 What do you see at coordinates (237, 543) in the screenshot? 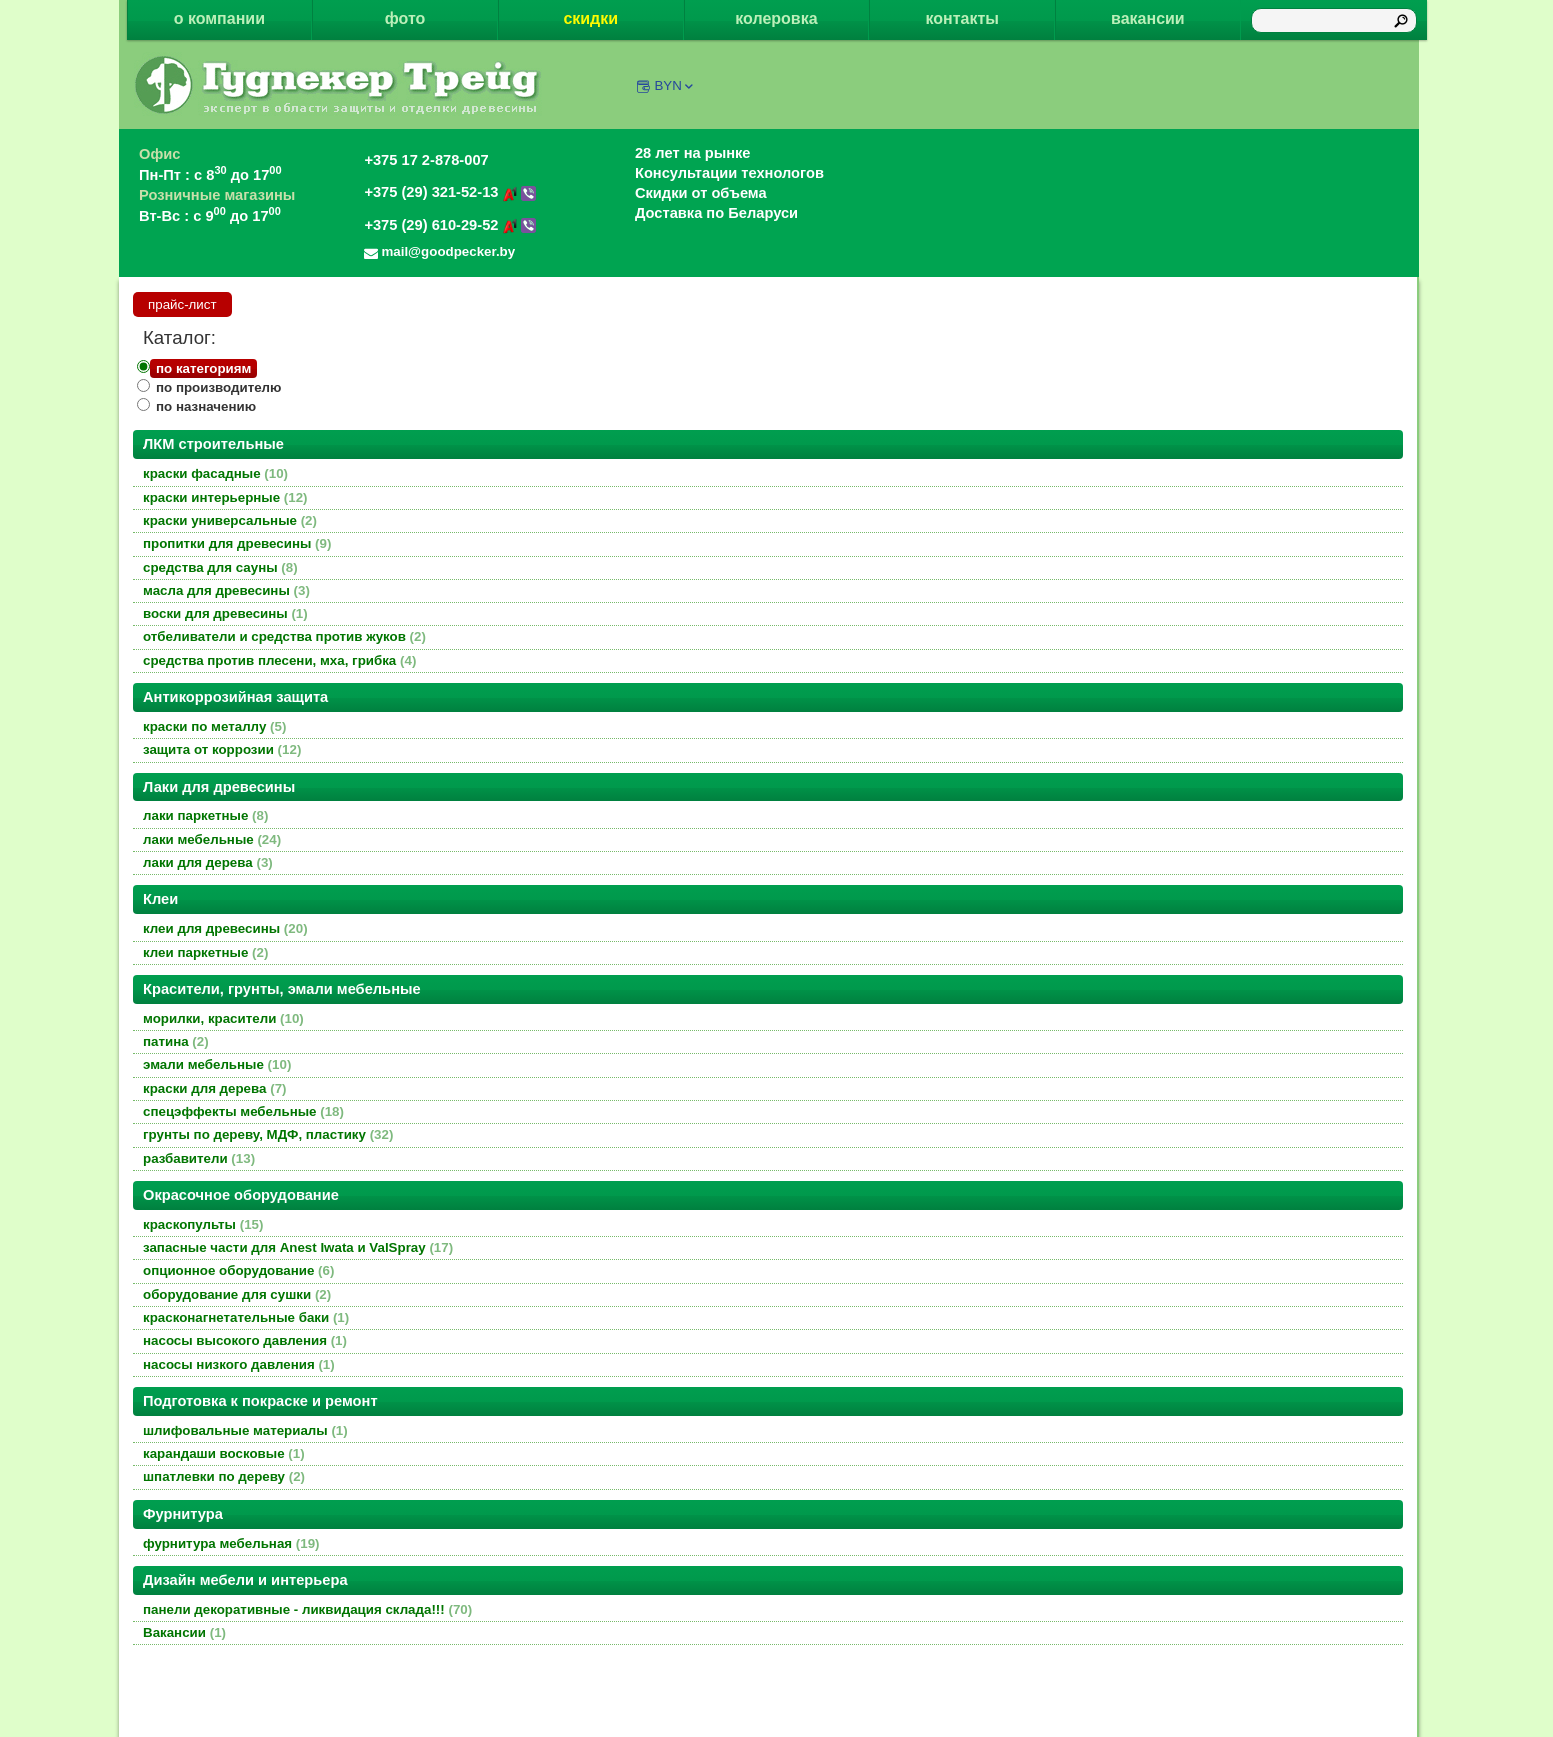
I see `пропитки для древесины` at bounding box center [237, 543].